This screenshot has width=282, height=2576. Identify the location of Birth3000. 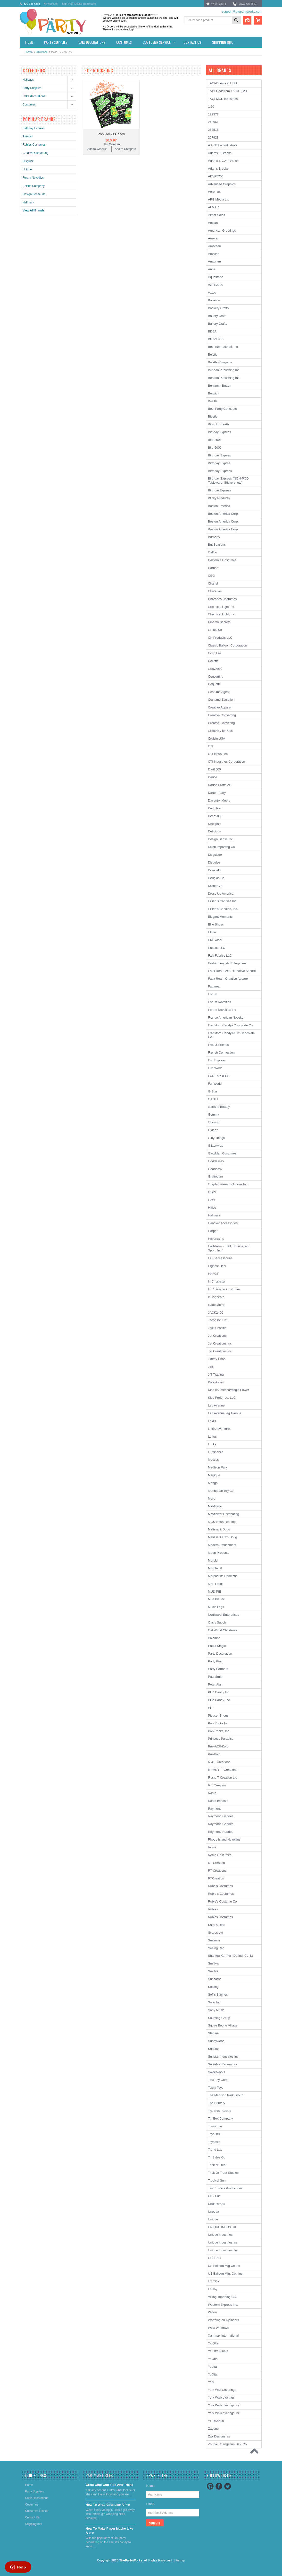
(215, 440).